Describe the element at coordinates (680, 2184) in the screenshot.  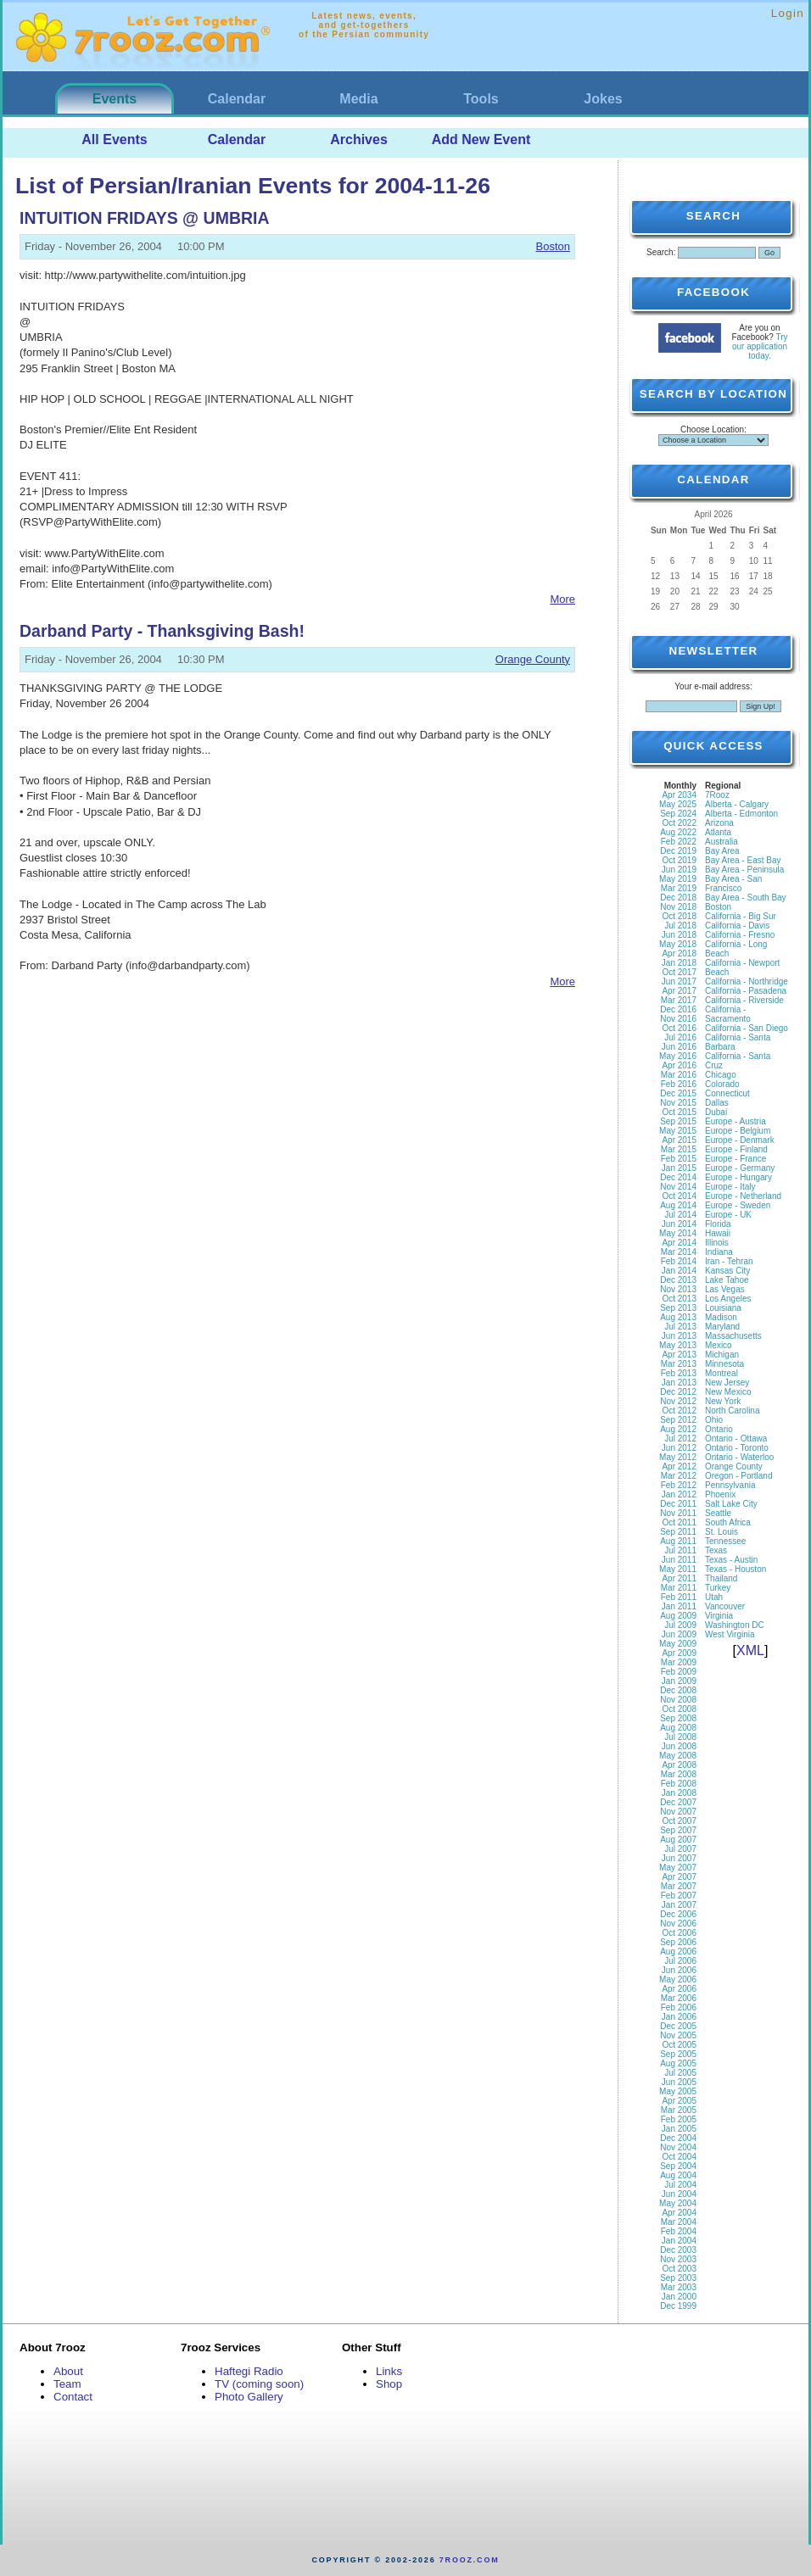
I see `Jul 2004` at that location.